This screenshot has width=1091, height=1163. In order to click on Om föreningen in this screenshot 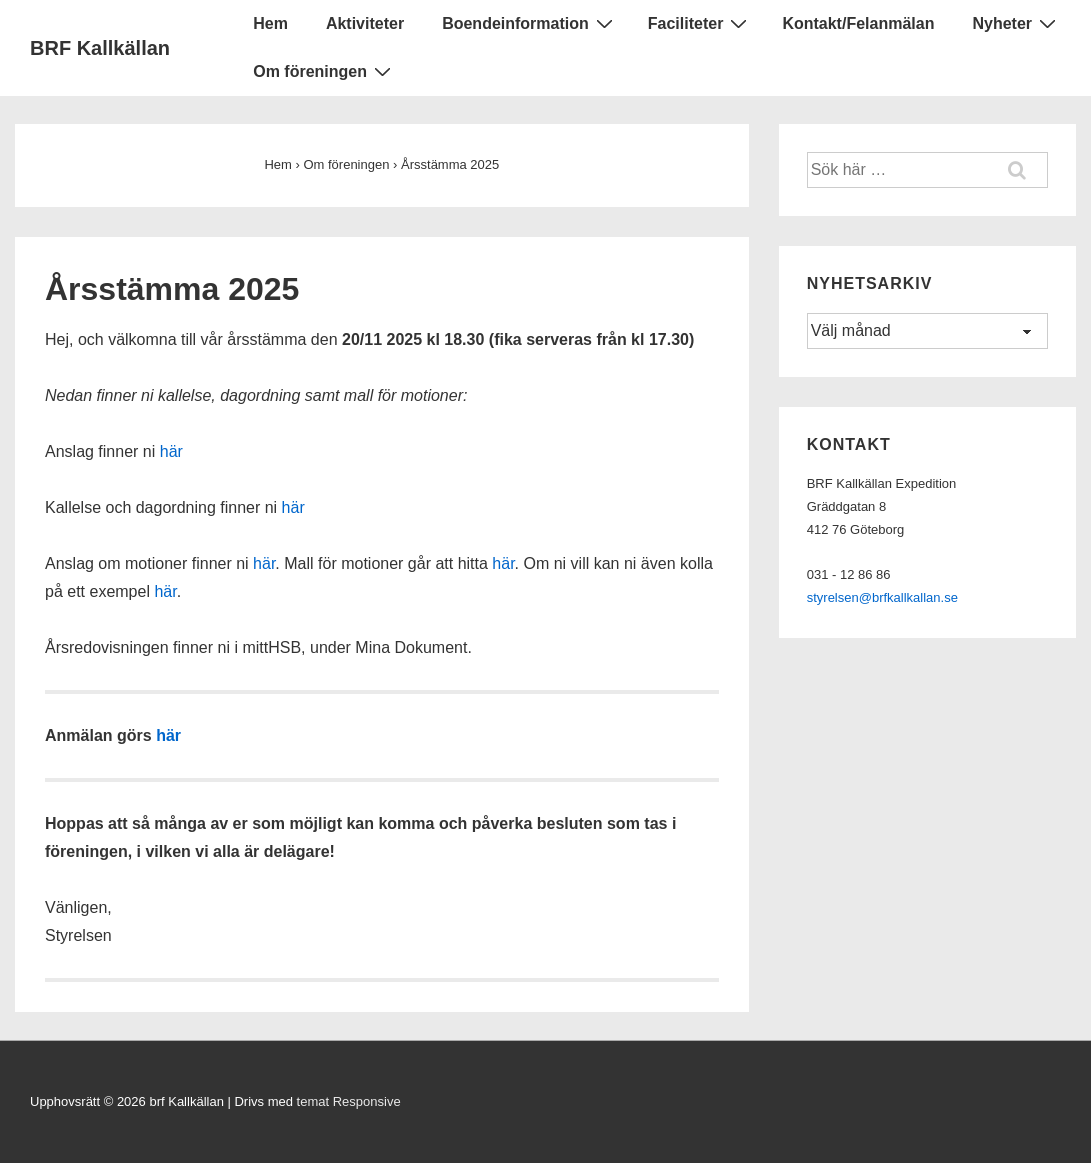, I will do `click(324, 71)`.